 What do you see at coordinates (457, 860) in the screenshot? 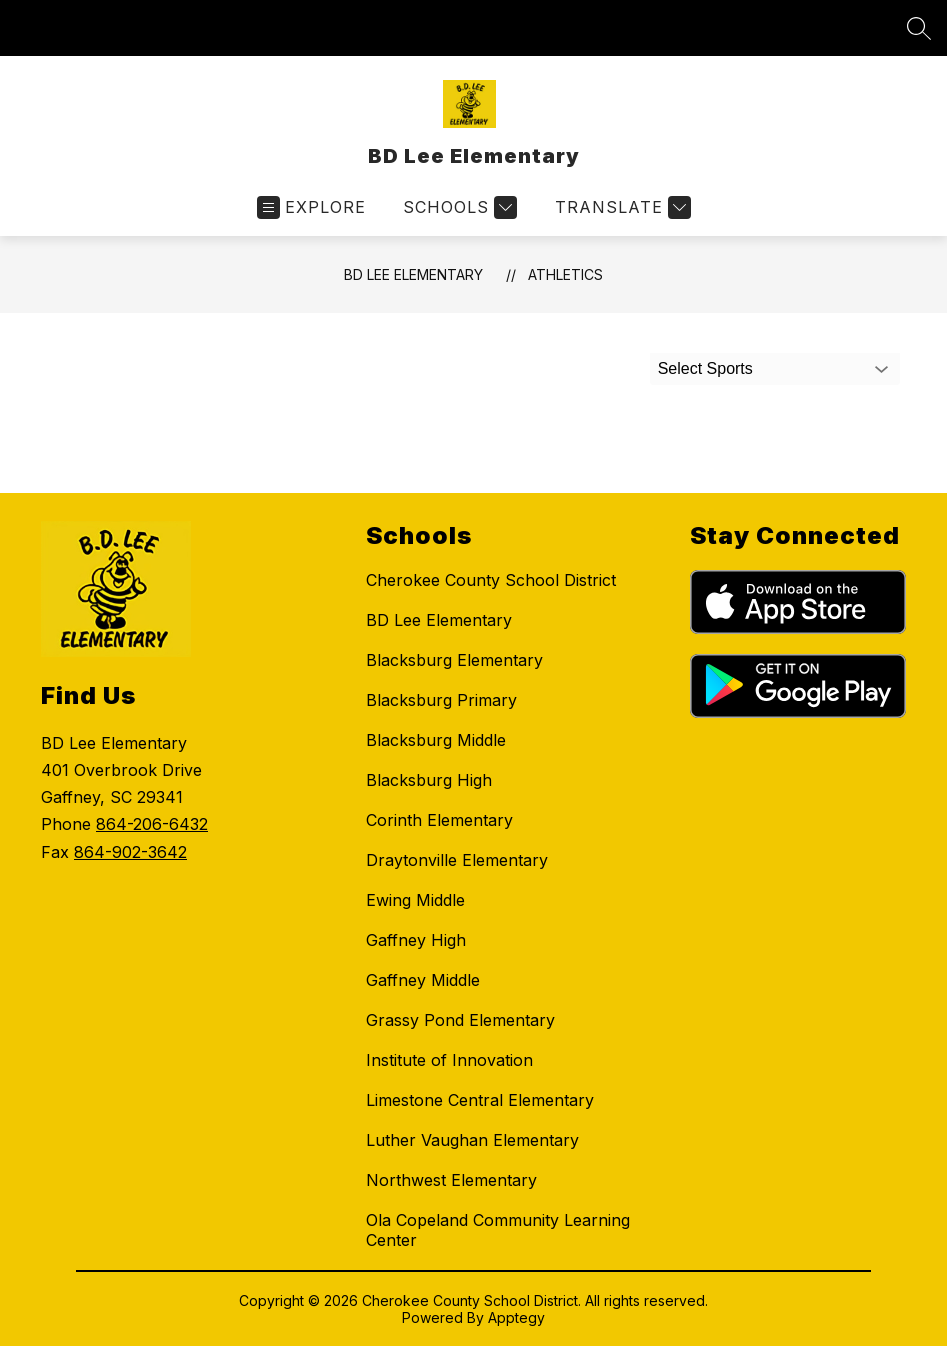
I see `Draytonville Elementary` at bounding box center [457, 860].